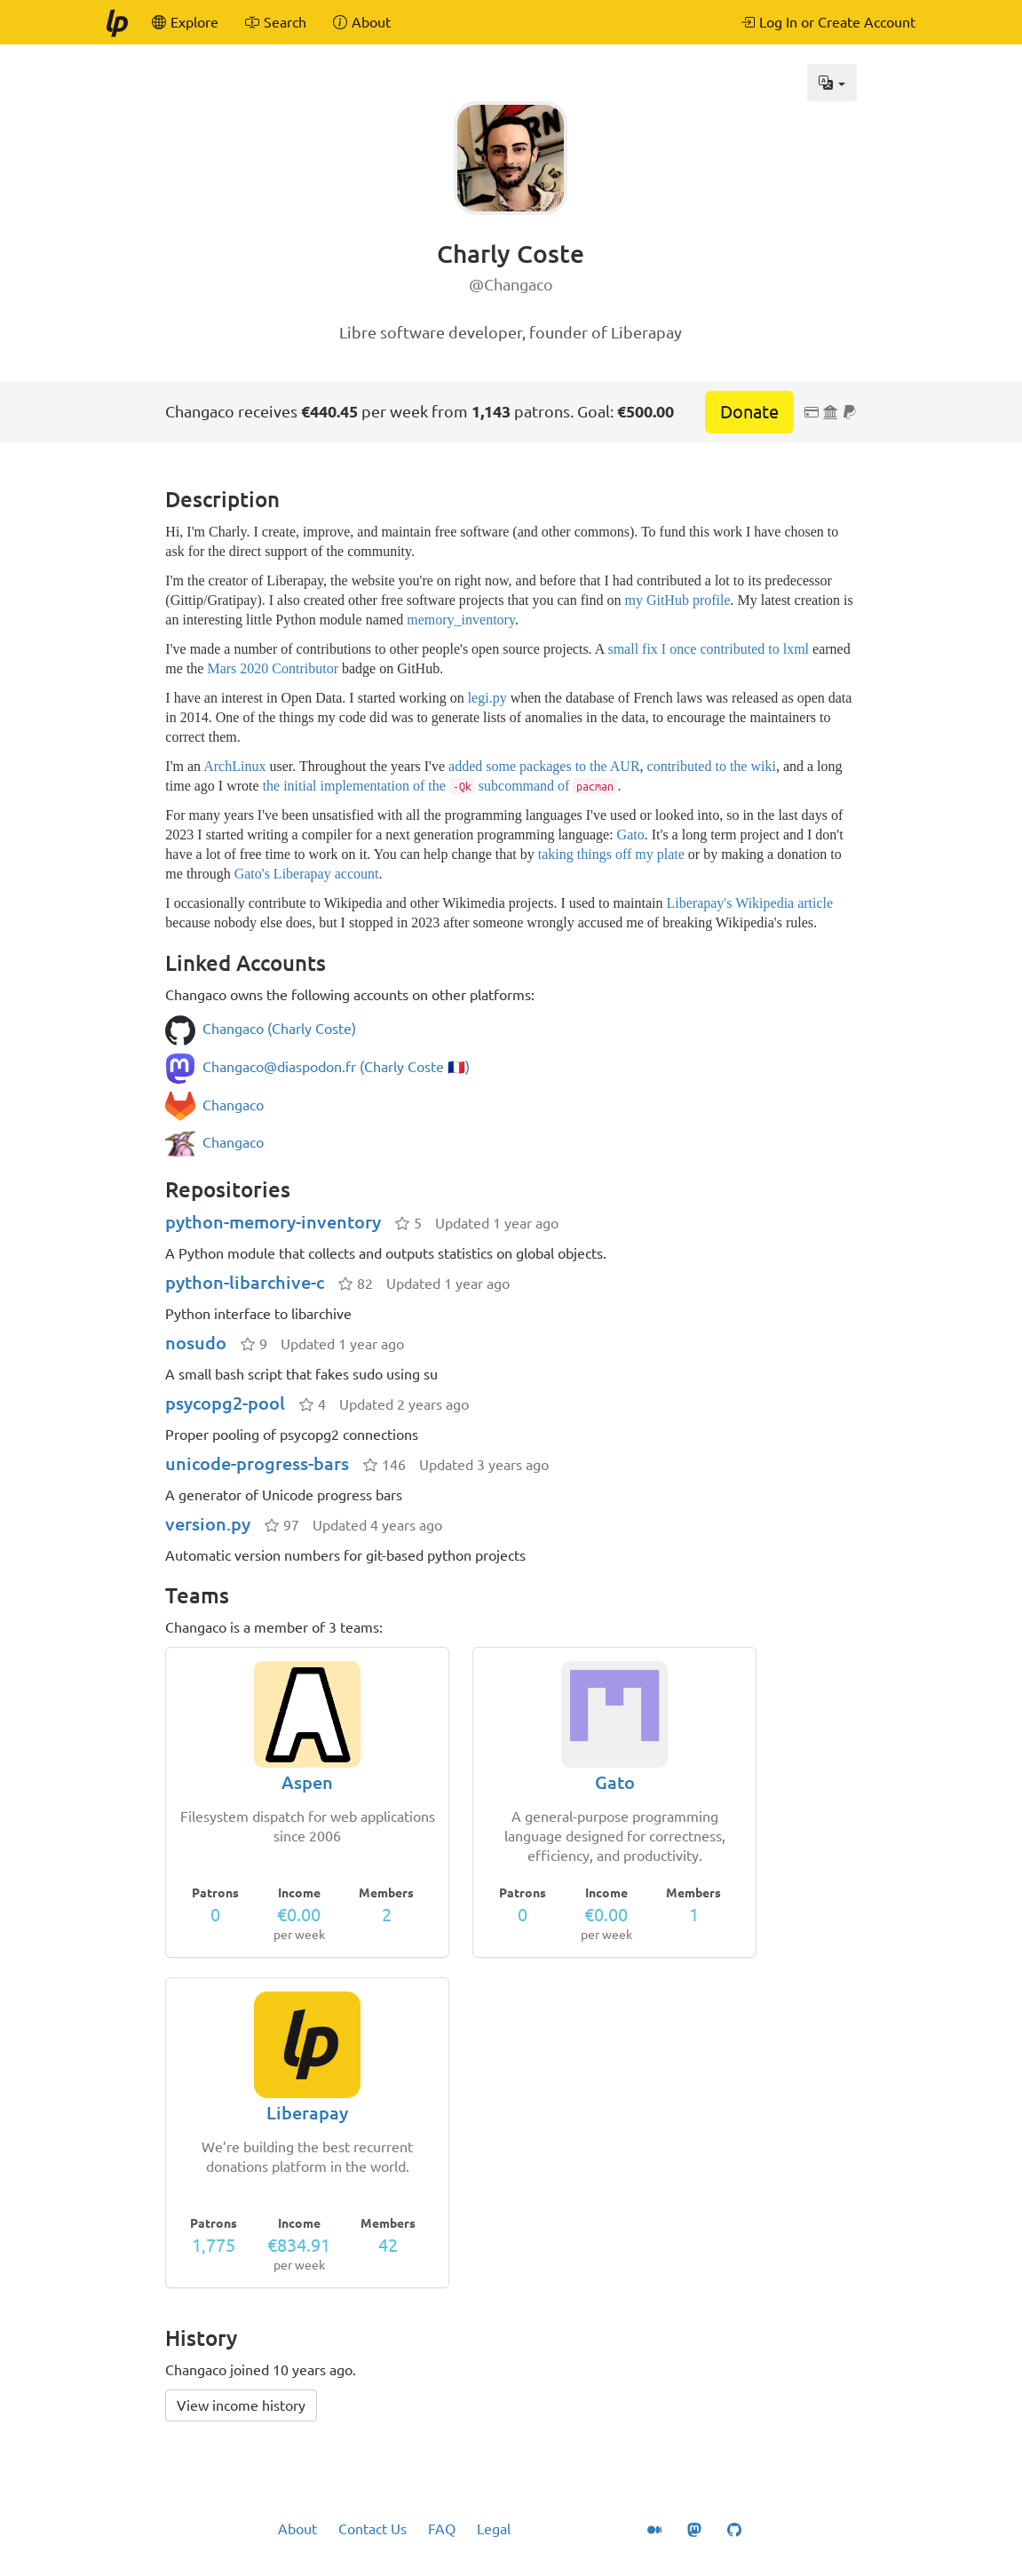 This screenshot has width=1022, height=2576. Describe the element at coordinates (749, 412) in the screenshot. I see `Donate` at that location.